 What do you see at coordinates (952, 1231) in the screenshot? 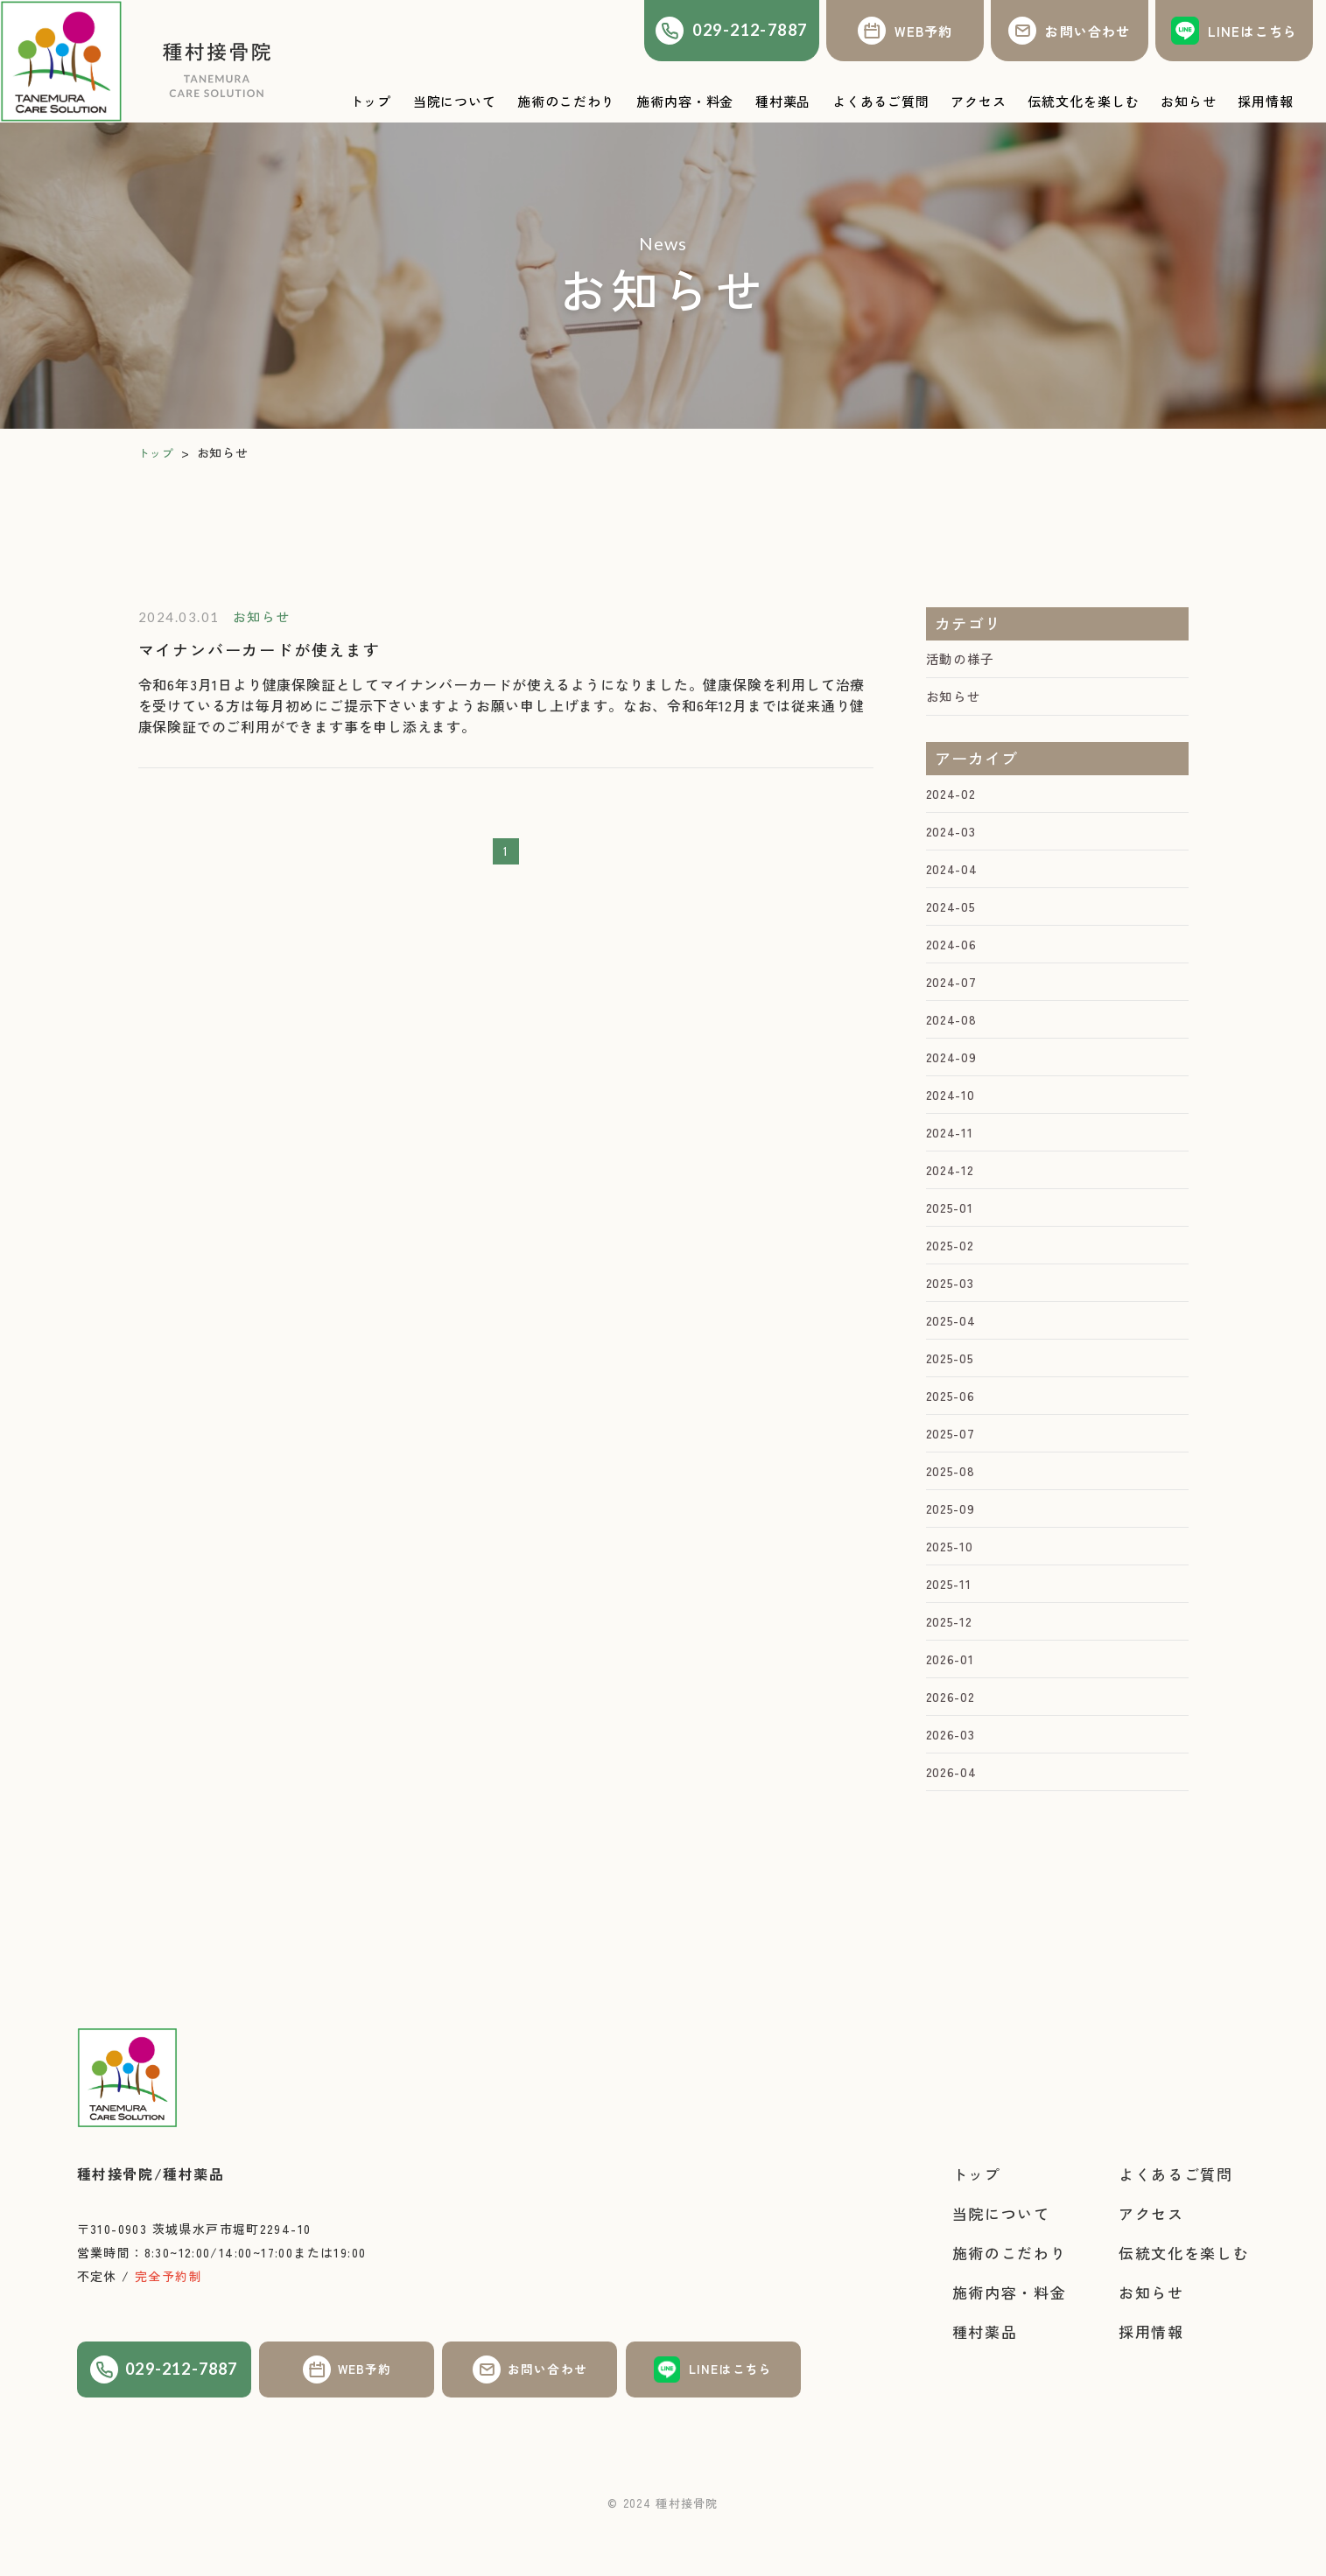
I see `2025-01` at bounding box center [952, 1231].